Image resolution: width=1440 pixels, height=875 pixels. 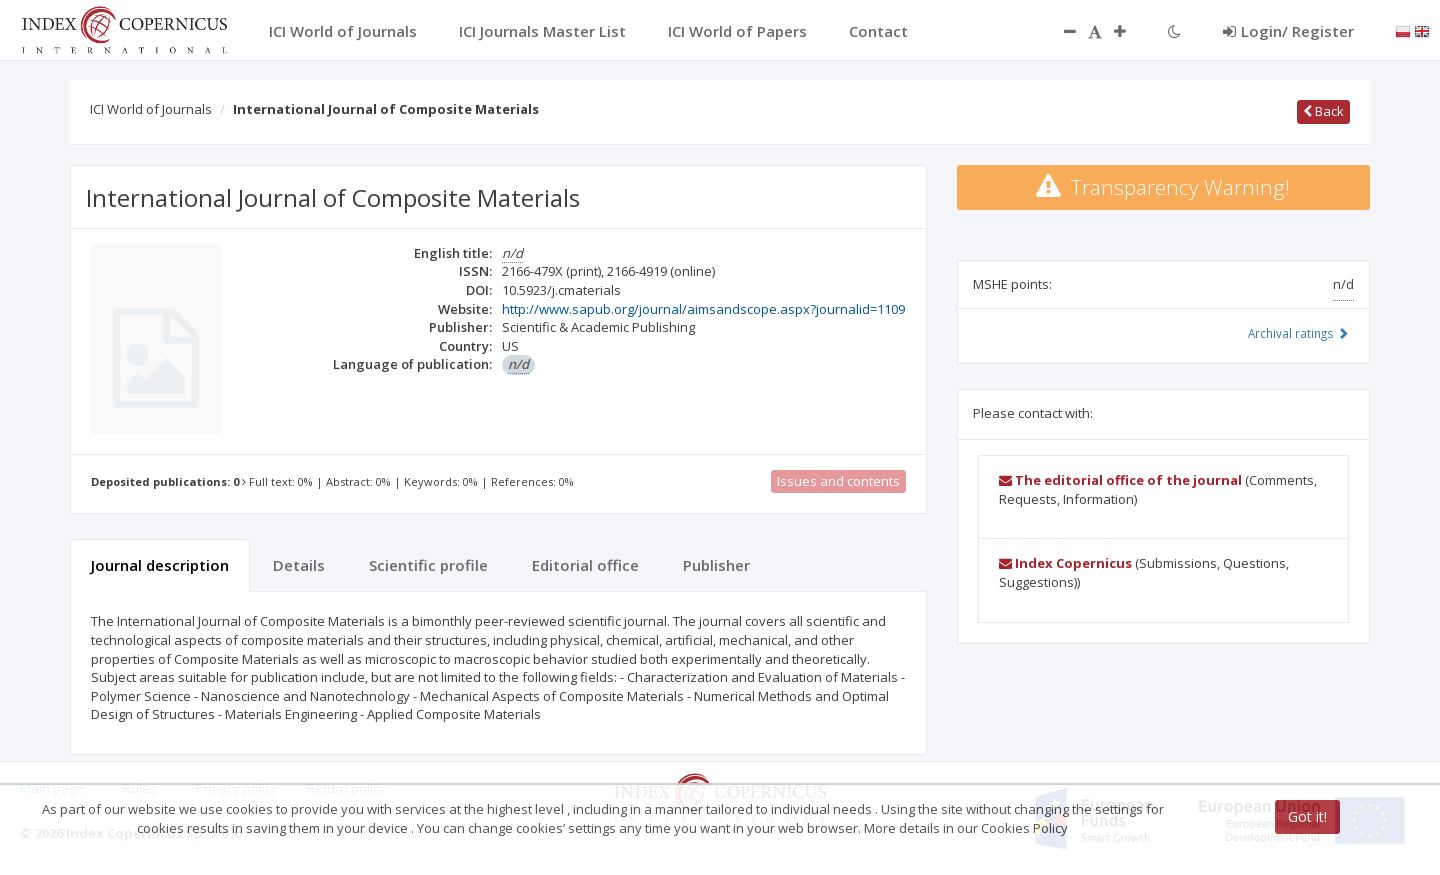 I want to click on The editorial office of the journal, so click(x=1120, y=480).